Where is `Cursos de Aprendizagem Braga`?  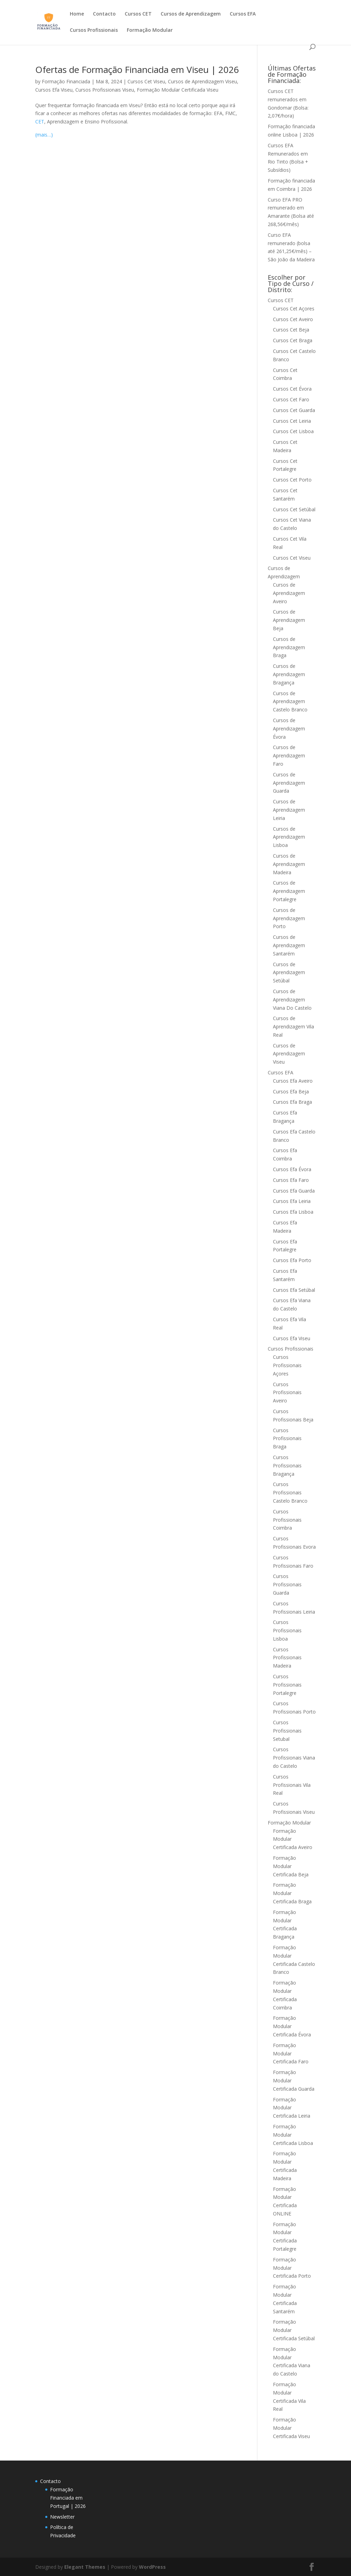 Cursos de Aprendizagem Braga is located at coordinates (289, 647).